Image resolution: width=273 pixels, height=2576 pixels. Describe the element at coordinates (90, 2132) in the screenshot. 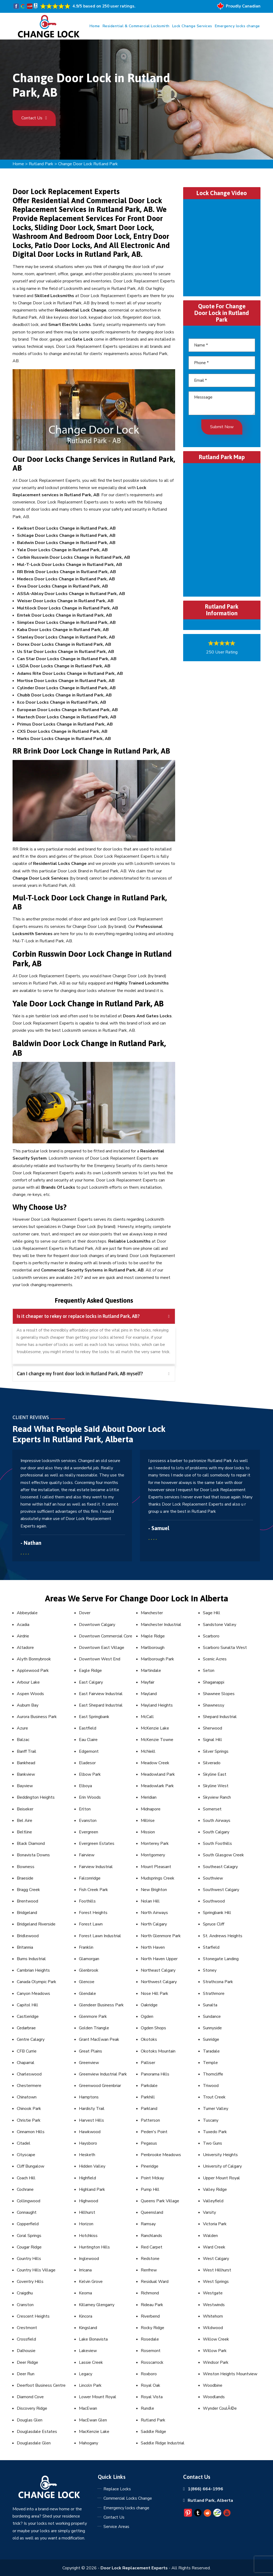

I see `Hawkwood` at that location.